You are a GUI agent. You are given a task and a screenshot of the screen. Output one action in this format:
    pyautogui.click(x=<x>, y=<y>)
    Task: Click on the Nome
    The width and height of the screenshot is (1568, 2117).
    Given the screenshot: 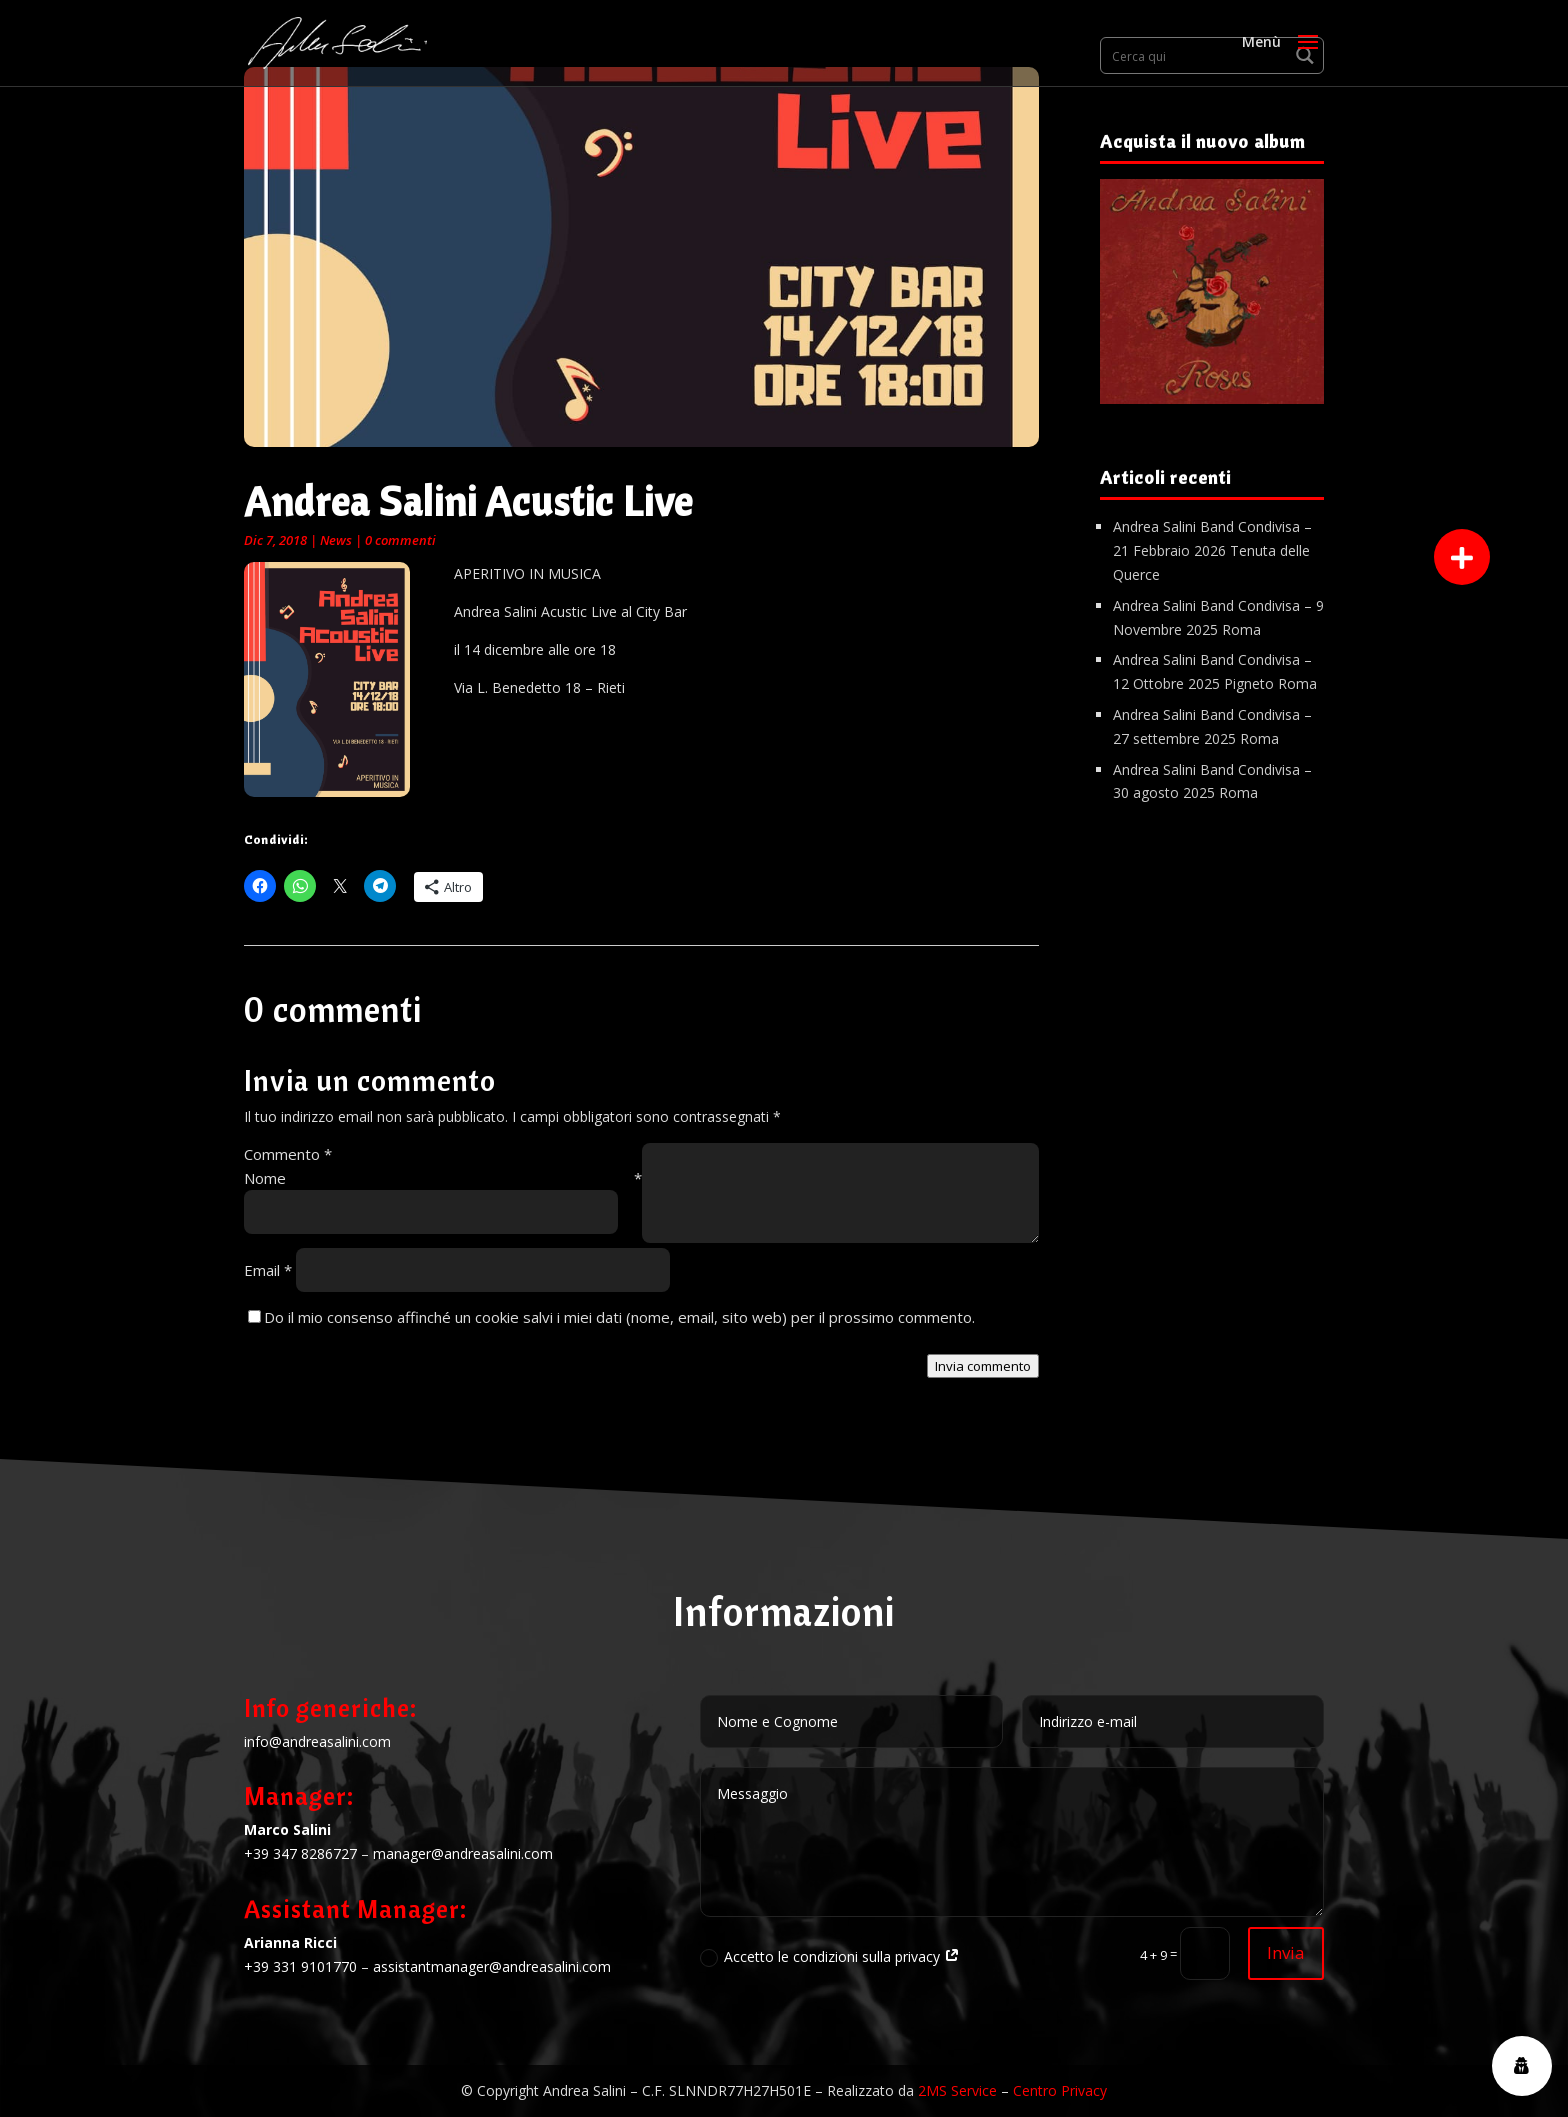 What is the action you would take?
    pyautogui.click(x=443, y=1178)
    